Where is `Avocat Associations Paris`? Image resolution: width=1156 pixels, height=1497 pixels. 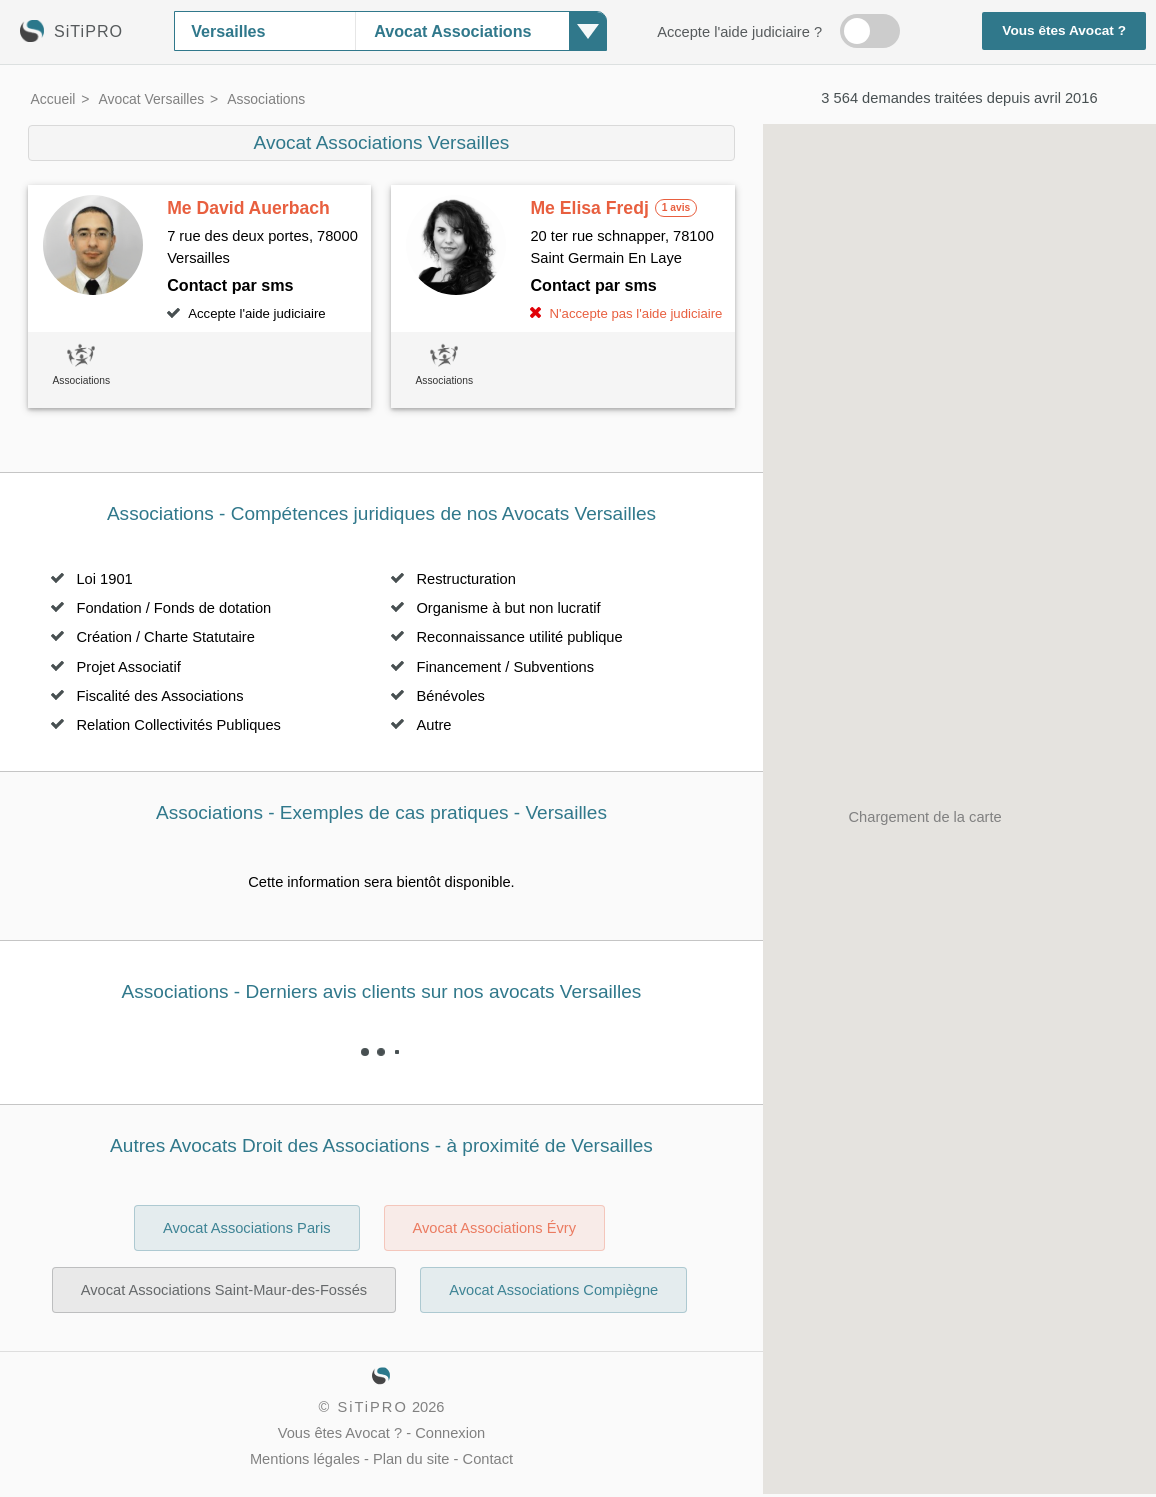
Avocat Associations Paris is located at coordinates (247, 1228).